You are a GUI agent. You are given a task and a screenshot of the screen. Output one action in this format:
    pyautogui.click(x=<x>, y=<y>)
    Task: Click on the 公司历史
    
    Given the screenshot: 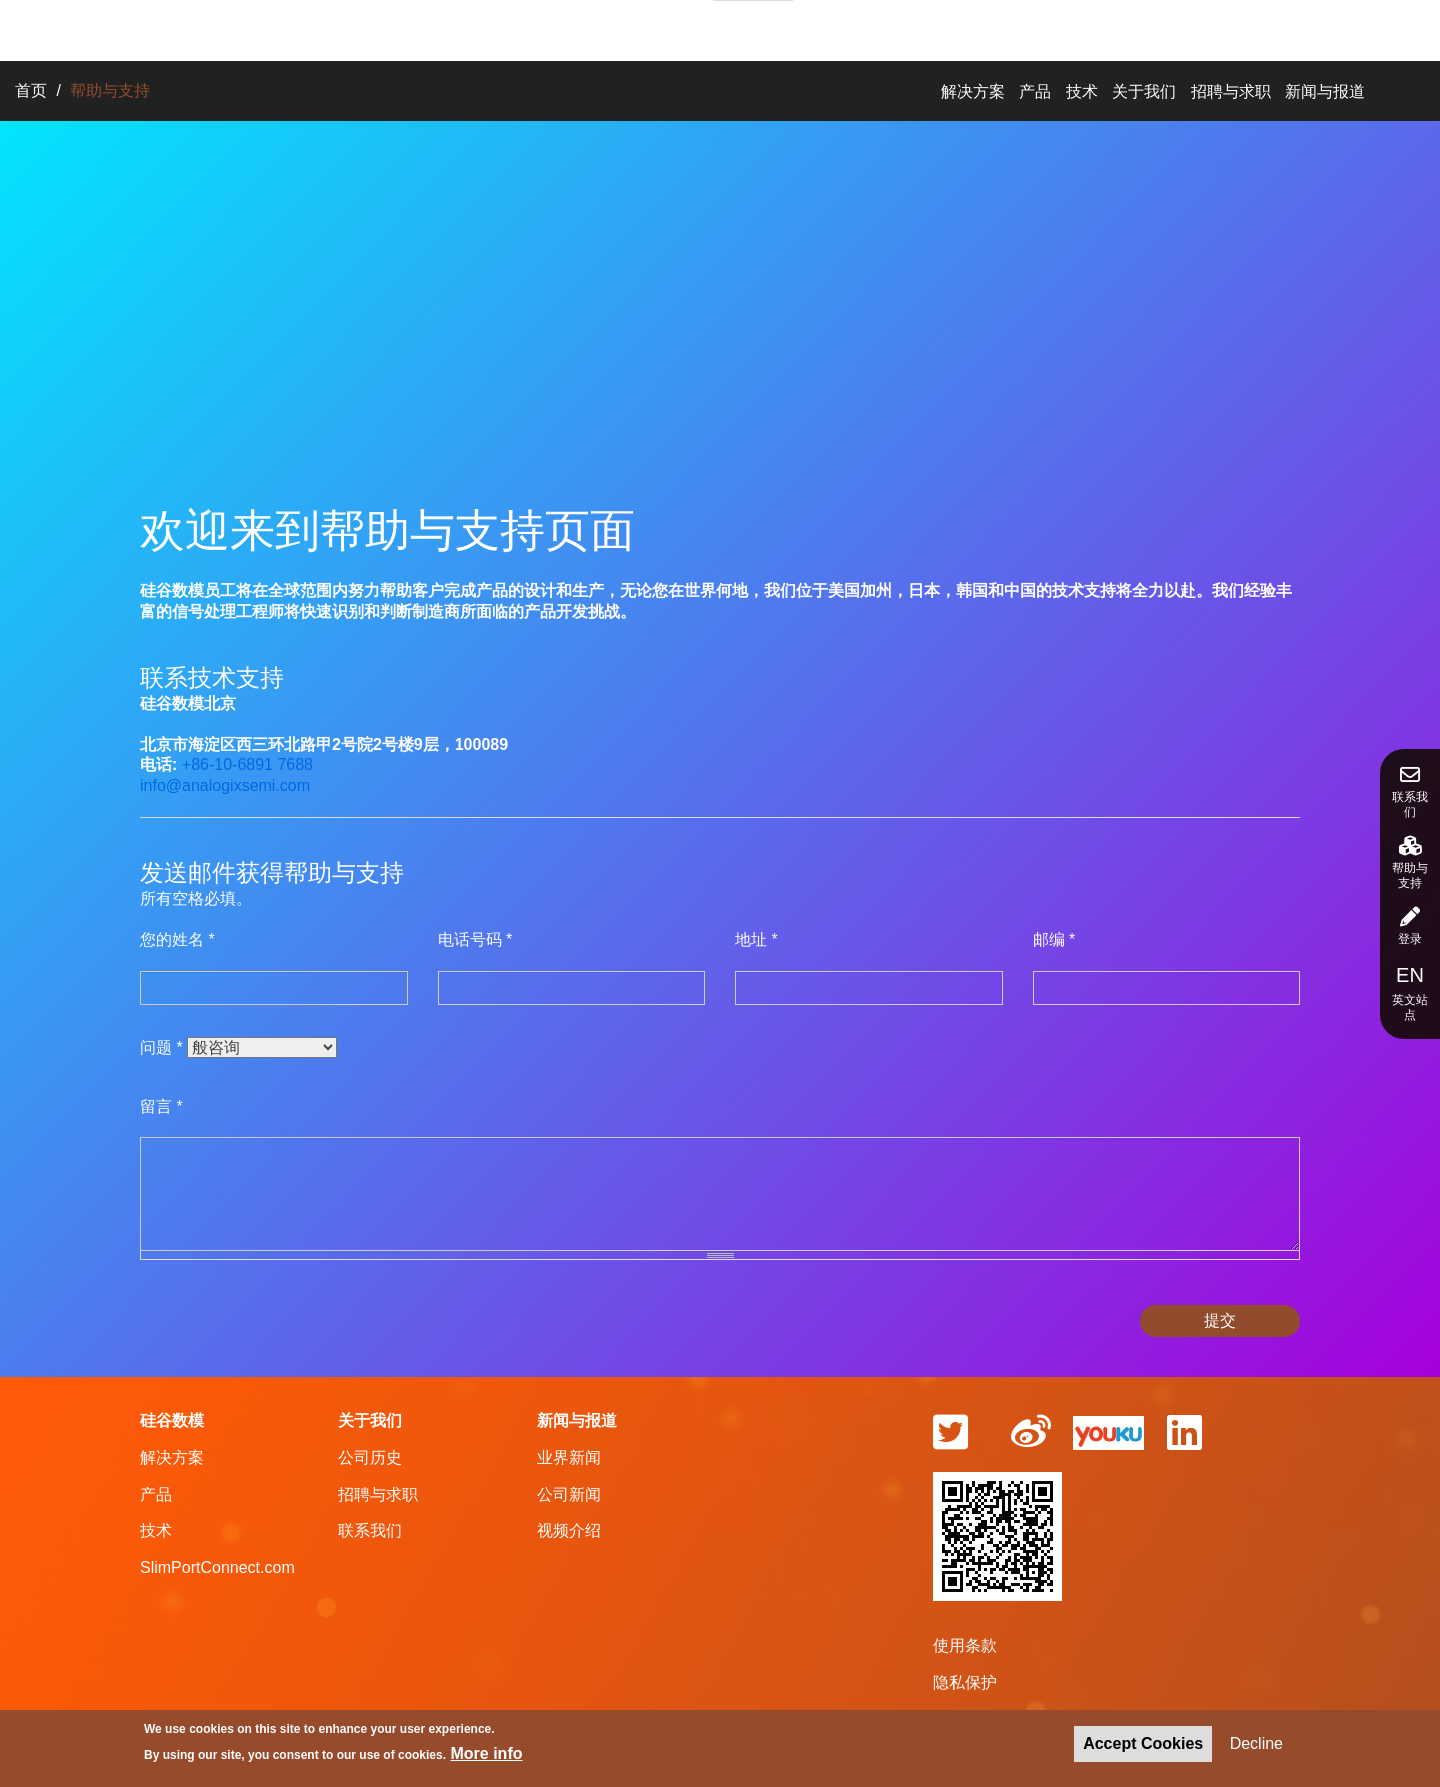 What is the action you would take?
    pyautogui.click(x=370, y=1457)
    